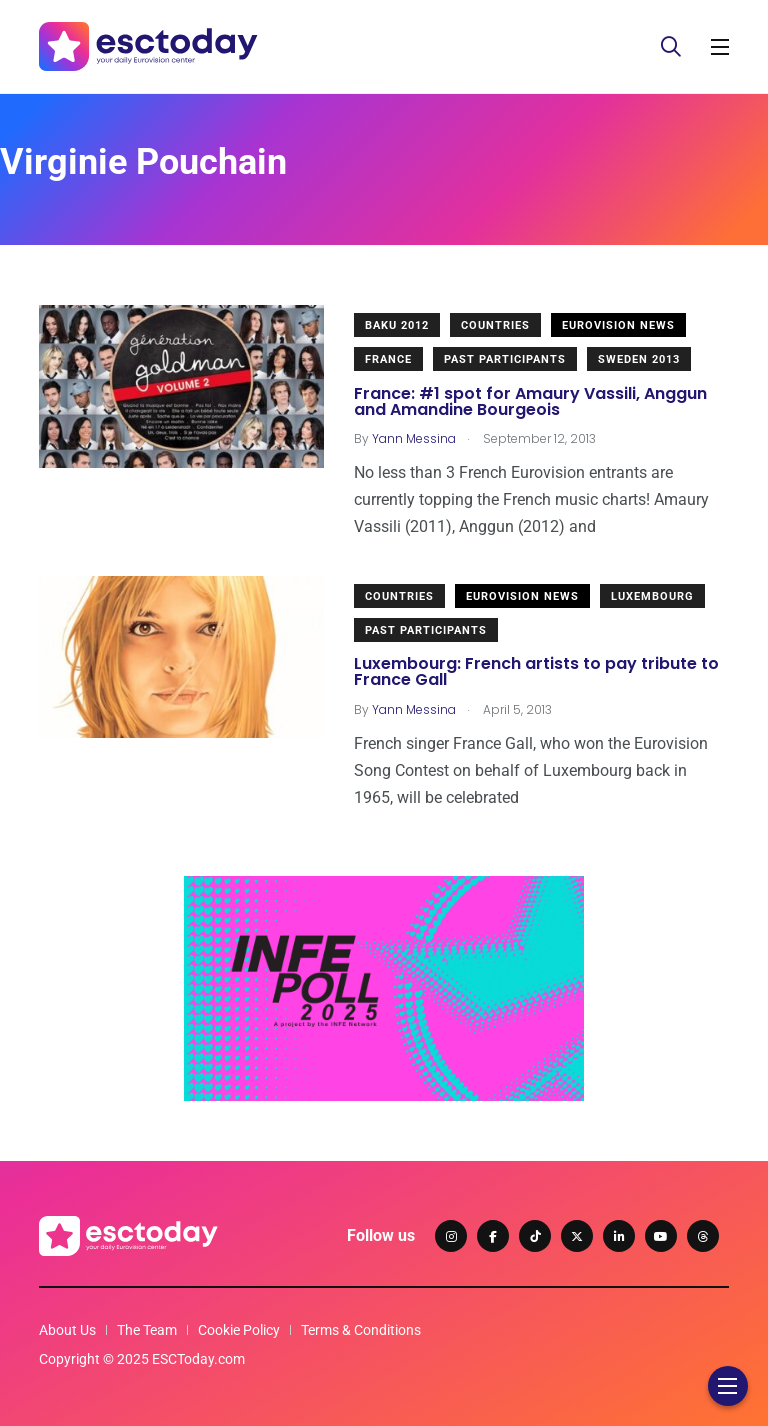 The height and width of the screenshot is (1426, 768). What do you see at coordinates (505, 359) in the screenshot?
I see `Past Participants` at bounding box center [505, 359].